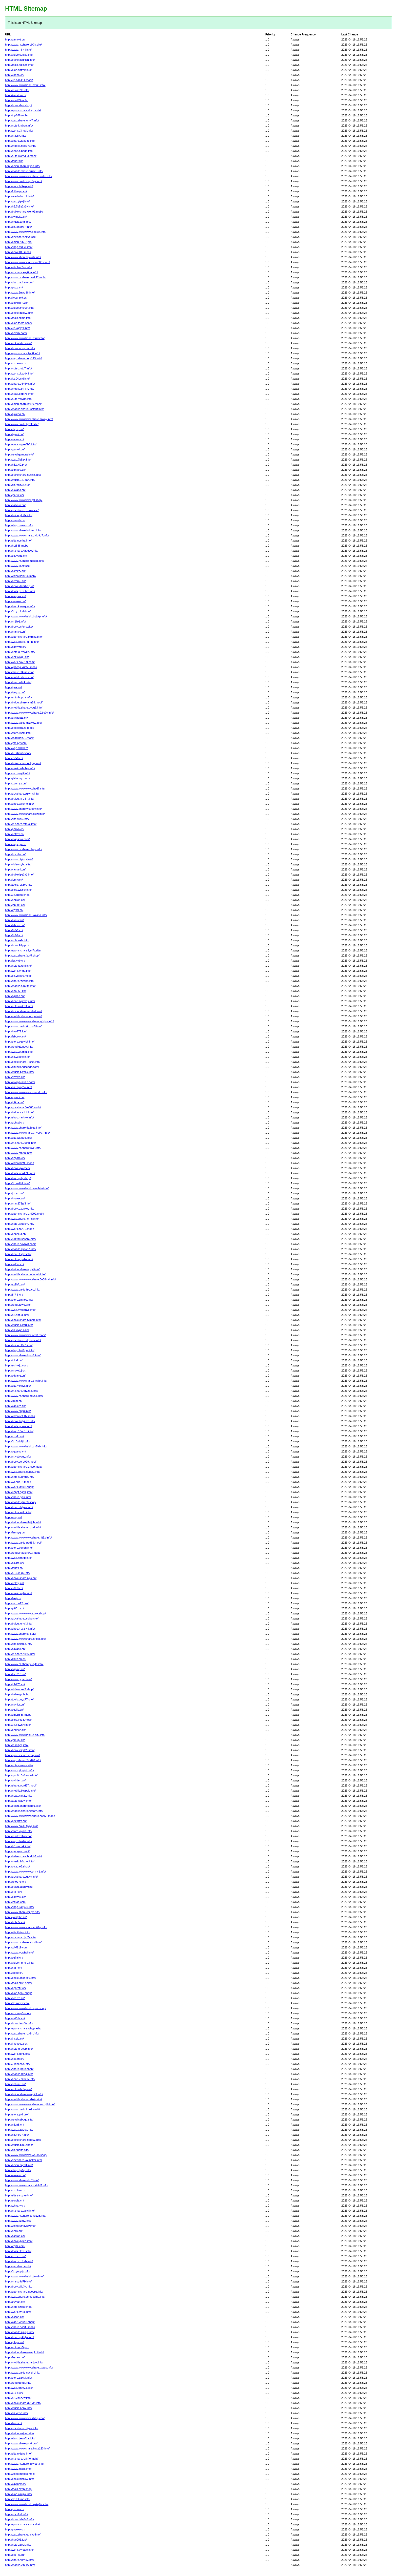 The height and width of the screenshot is (2576, 397). I want to click on http://book.tavo3x.info/, so click(19, 2023).